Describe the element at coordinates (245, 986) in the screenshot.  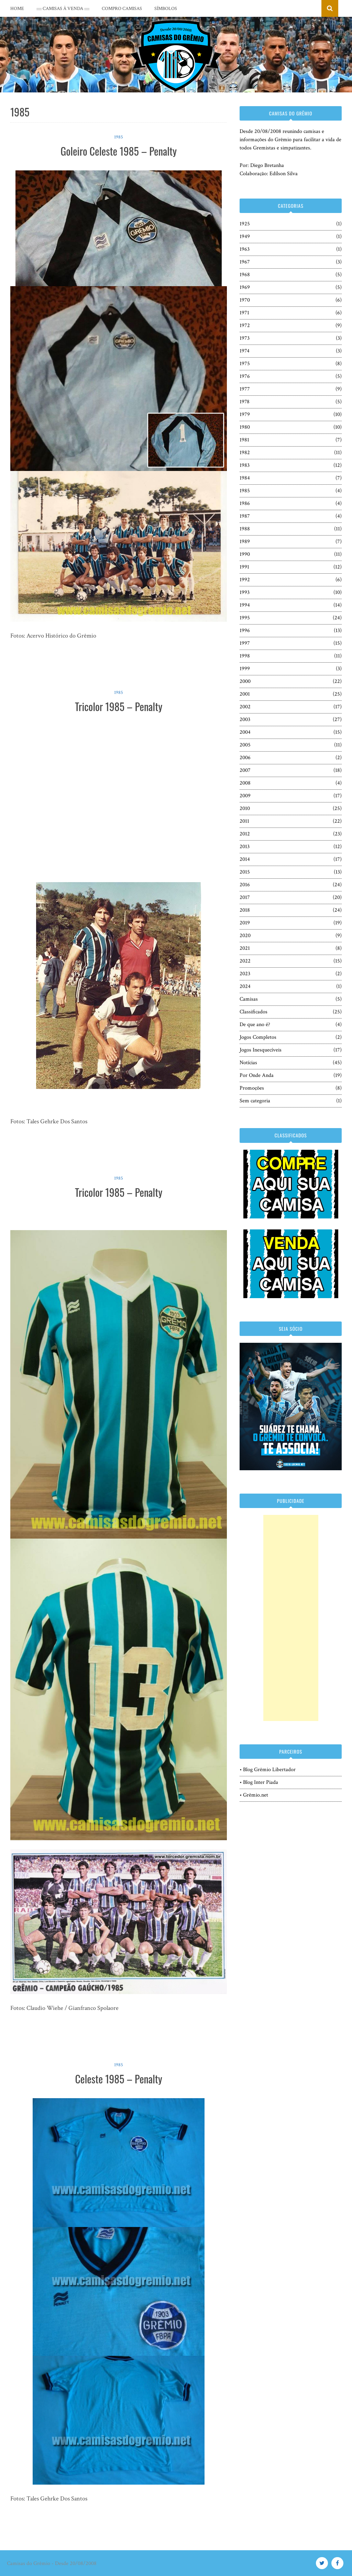
I see `2024` at that location.